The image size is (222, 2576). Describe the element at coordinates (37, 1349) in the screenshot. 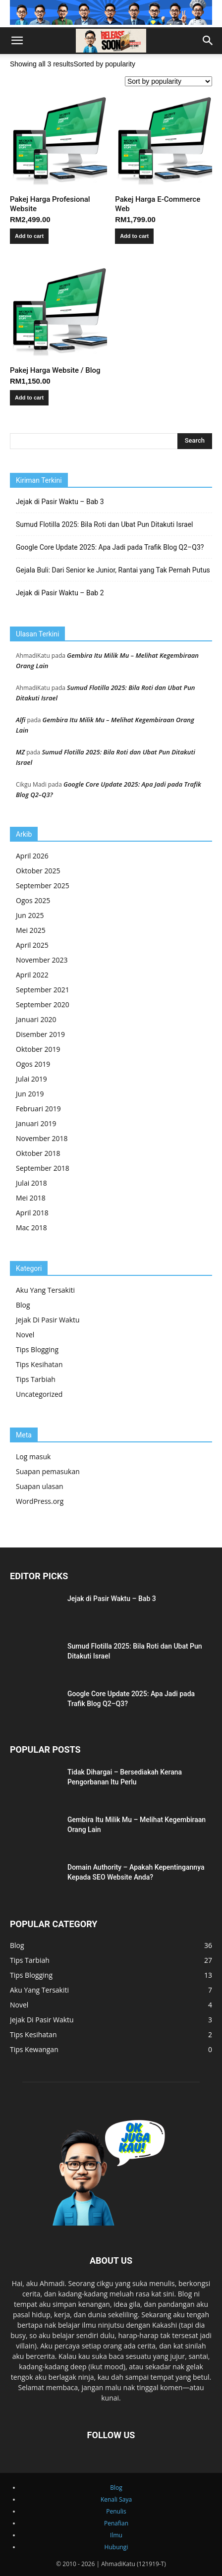

I see `Tips Blogging` at that location.